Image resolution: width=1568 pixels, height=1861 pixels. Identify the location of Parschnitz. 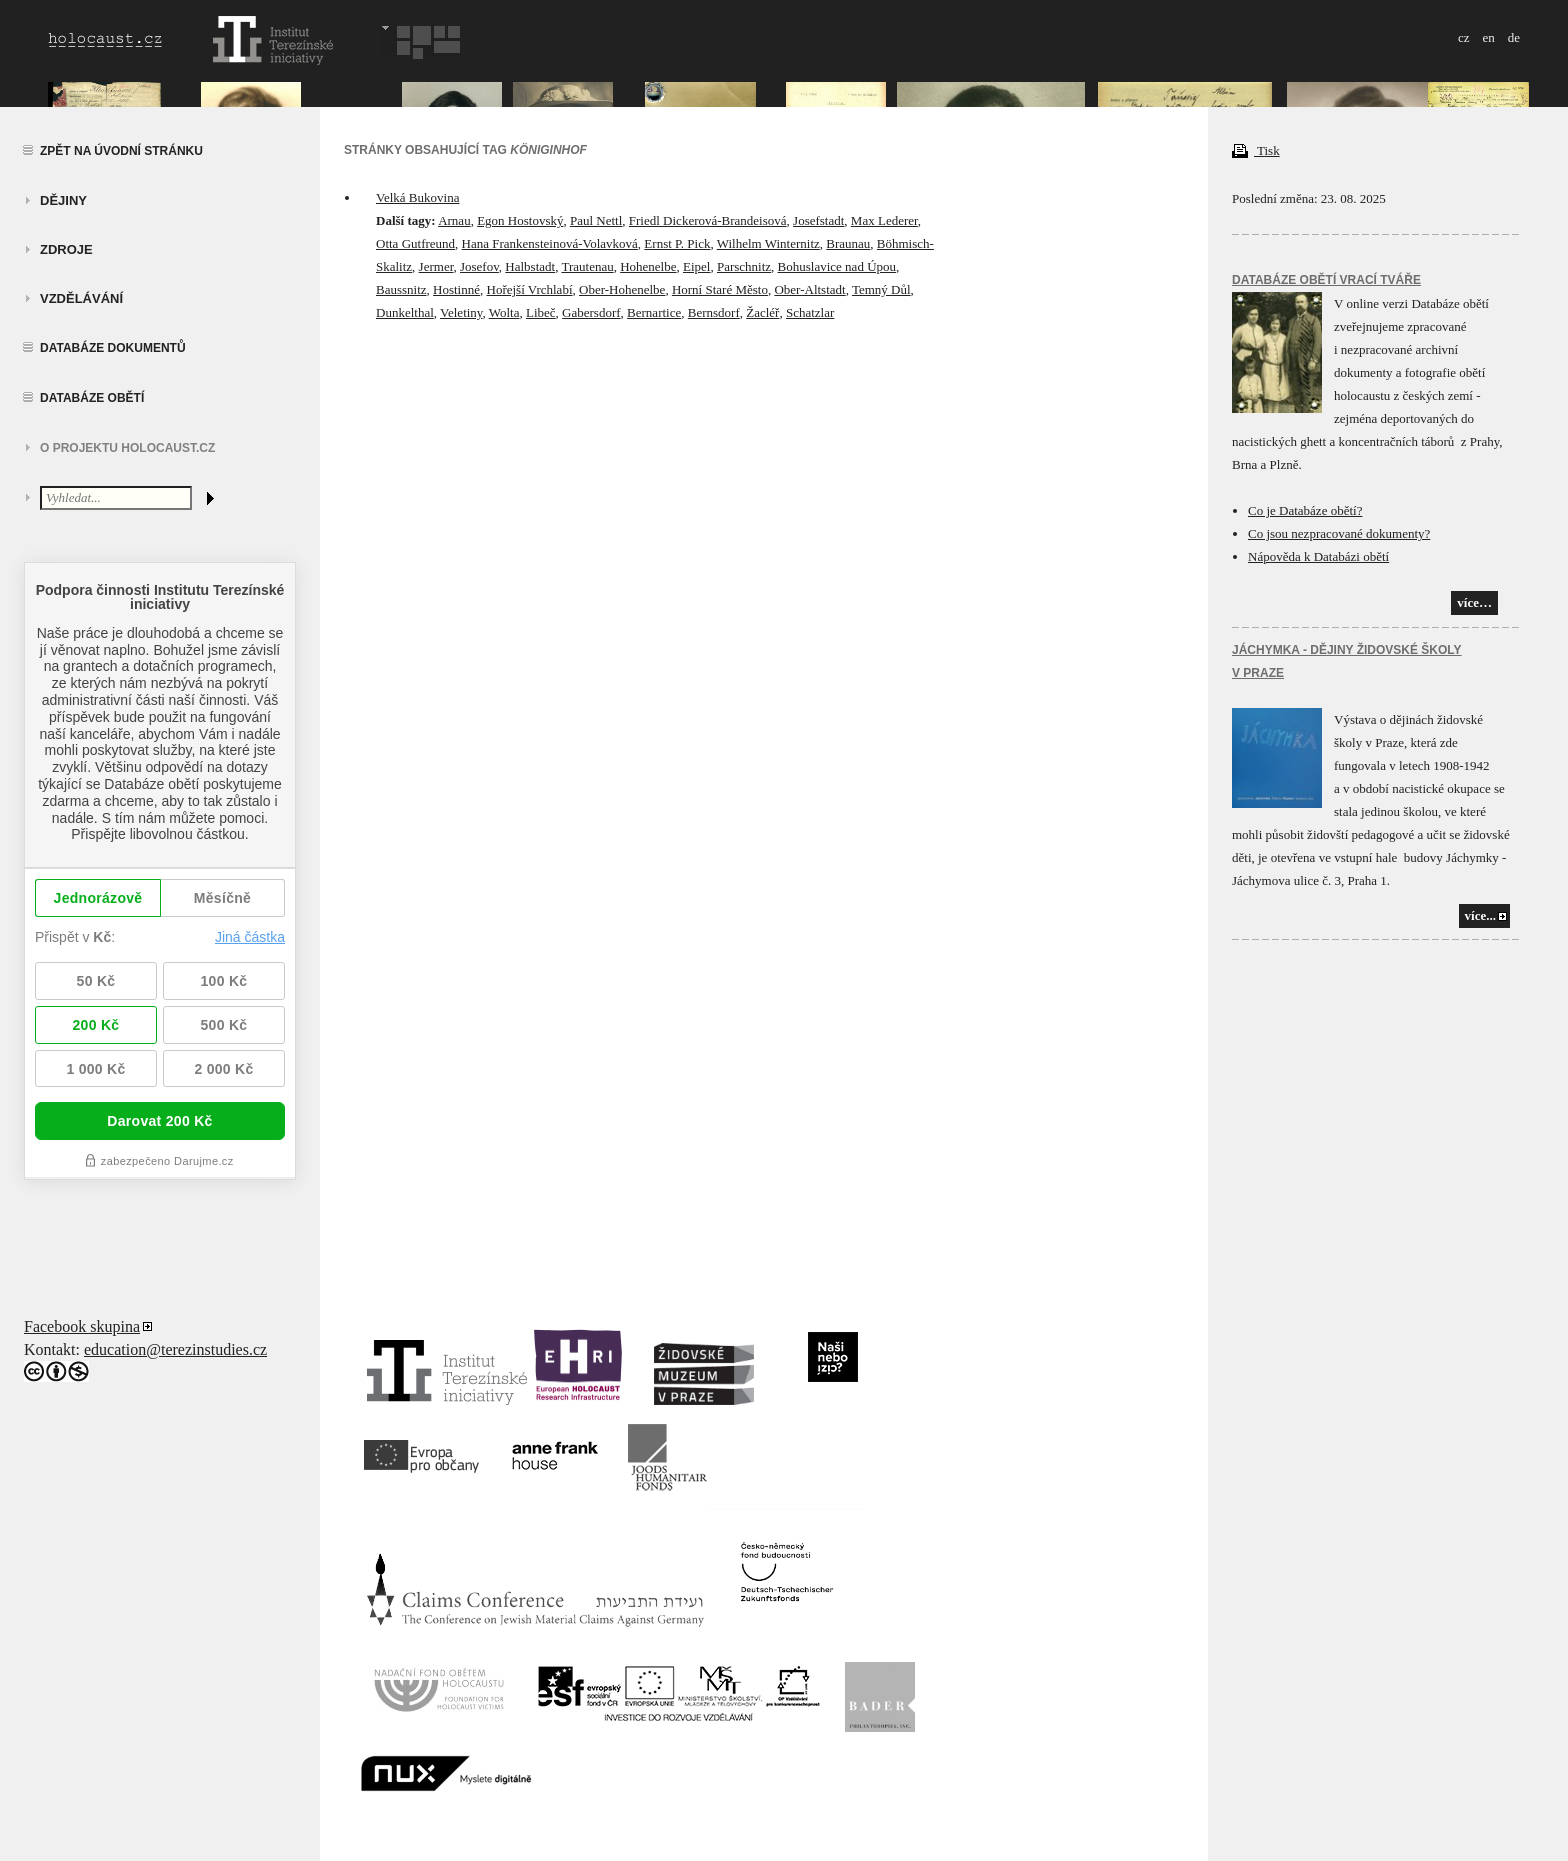
(744, 266).